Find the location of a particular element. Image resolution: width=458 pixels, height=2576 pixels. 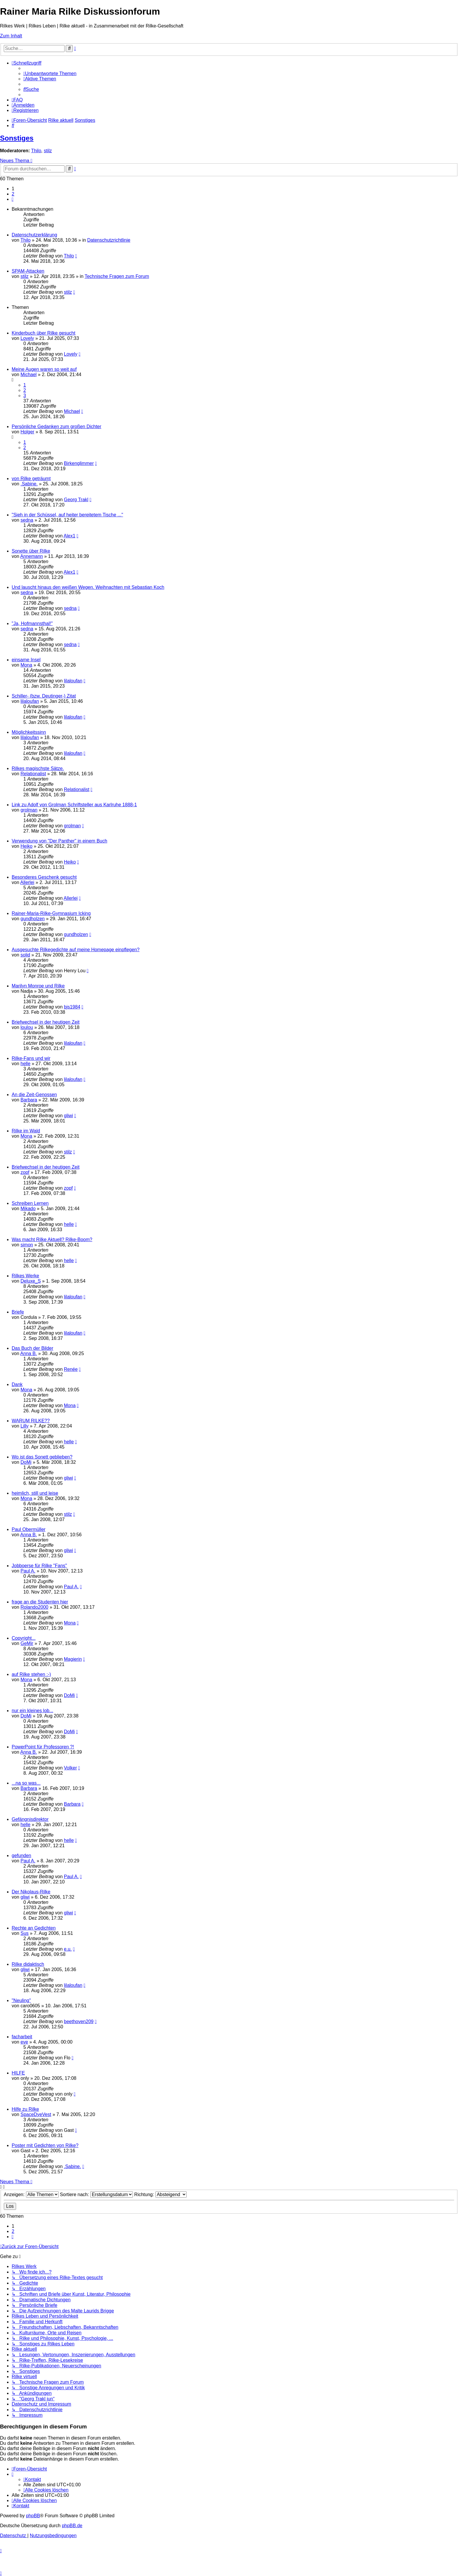

GeMir is located at coordinates (26, 1643).